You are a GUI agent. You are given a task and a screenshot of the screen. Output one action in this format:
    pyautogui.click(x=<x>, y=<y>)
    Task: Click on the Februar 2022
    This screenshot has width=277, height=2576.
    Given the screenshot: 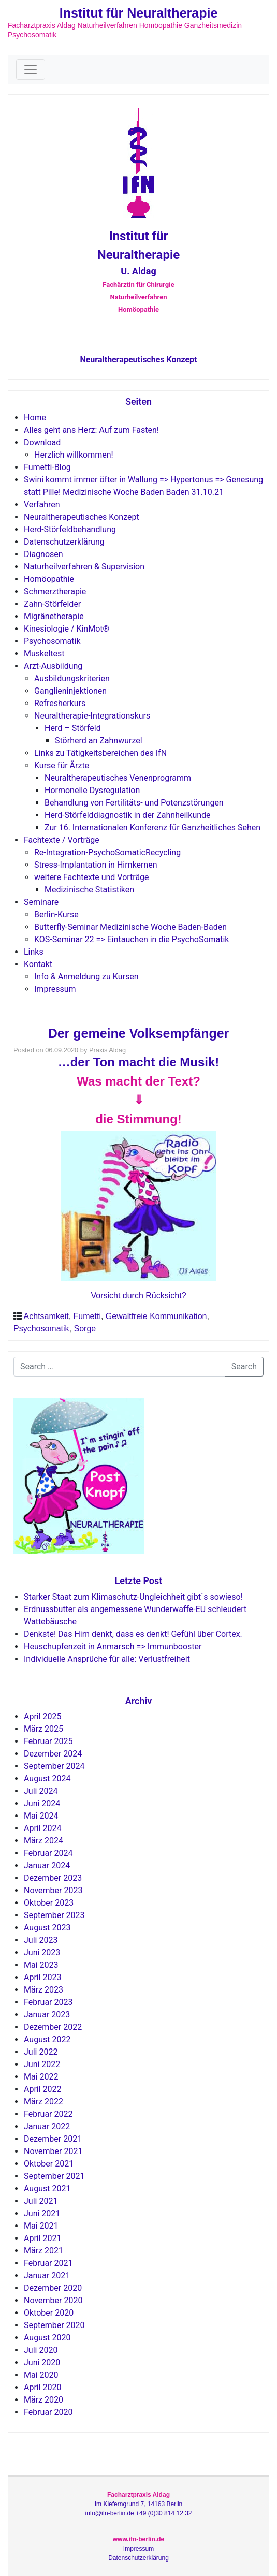 What is the action you would take?
    pyautogui.click(x=48, y=2114)
    